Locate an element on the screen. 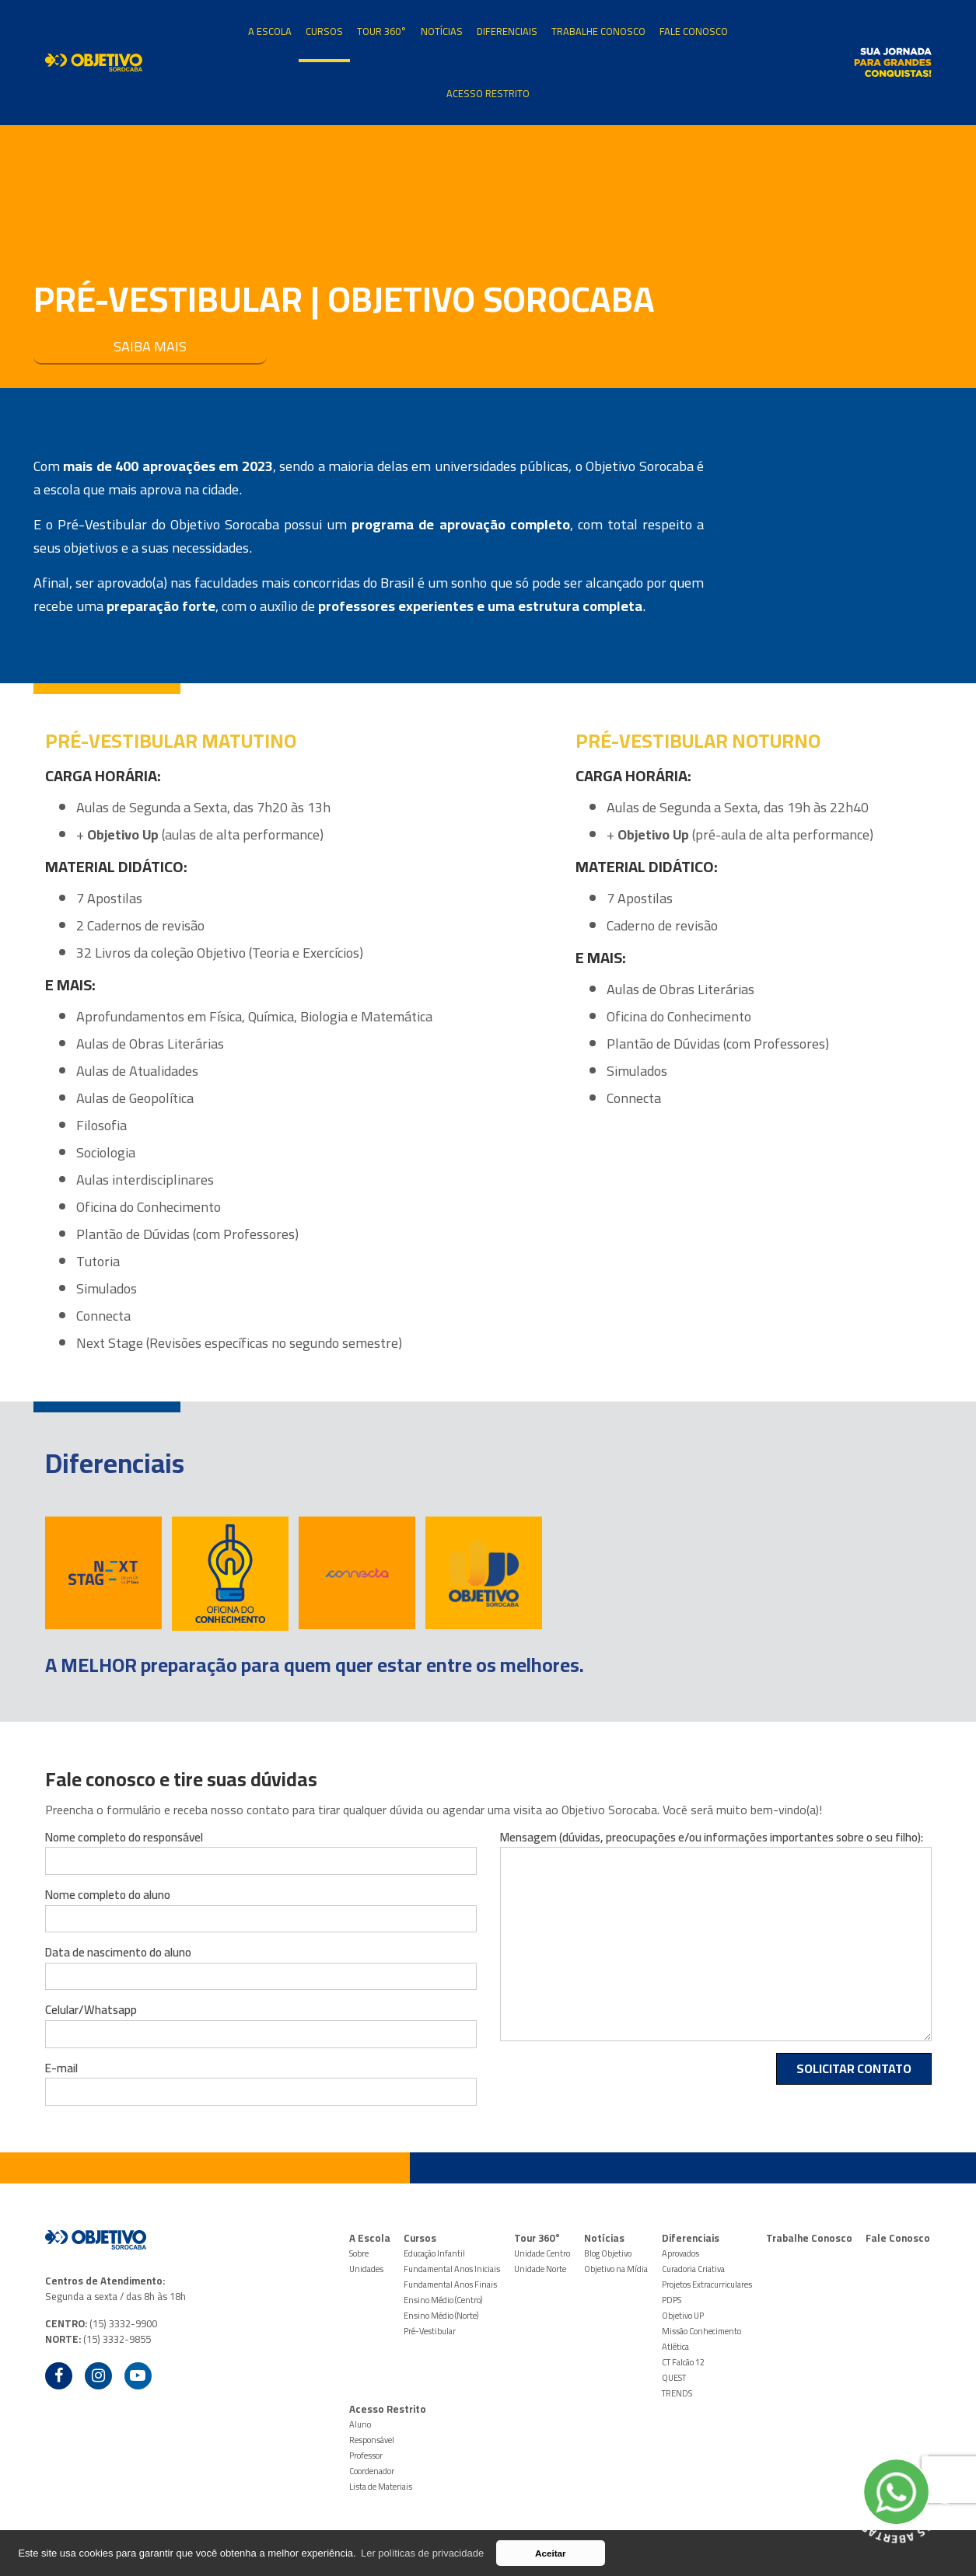  Aprovados is located at coordinates (680, 2253).